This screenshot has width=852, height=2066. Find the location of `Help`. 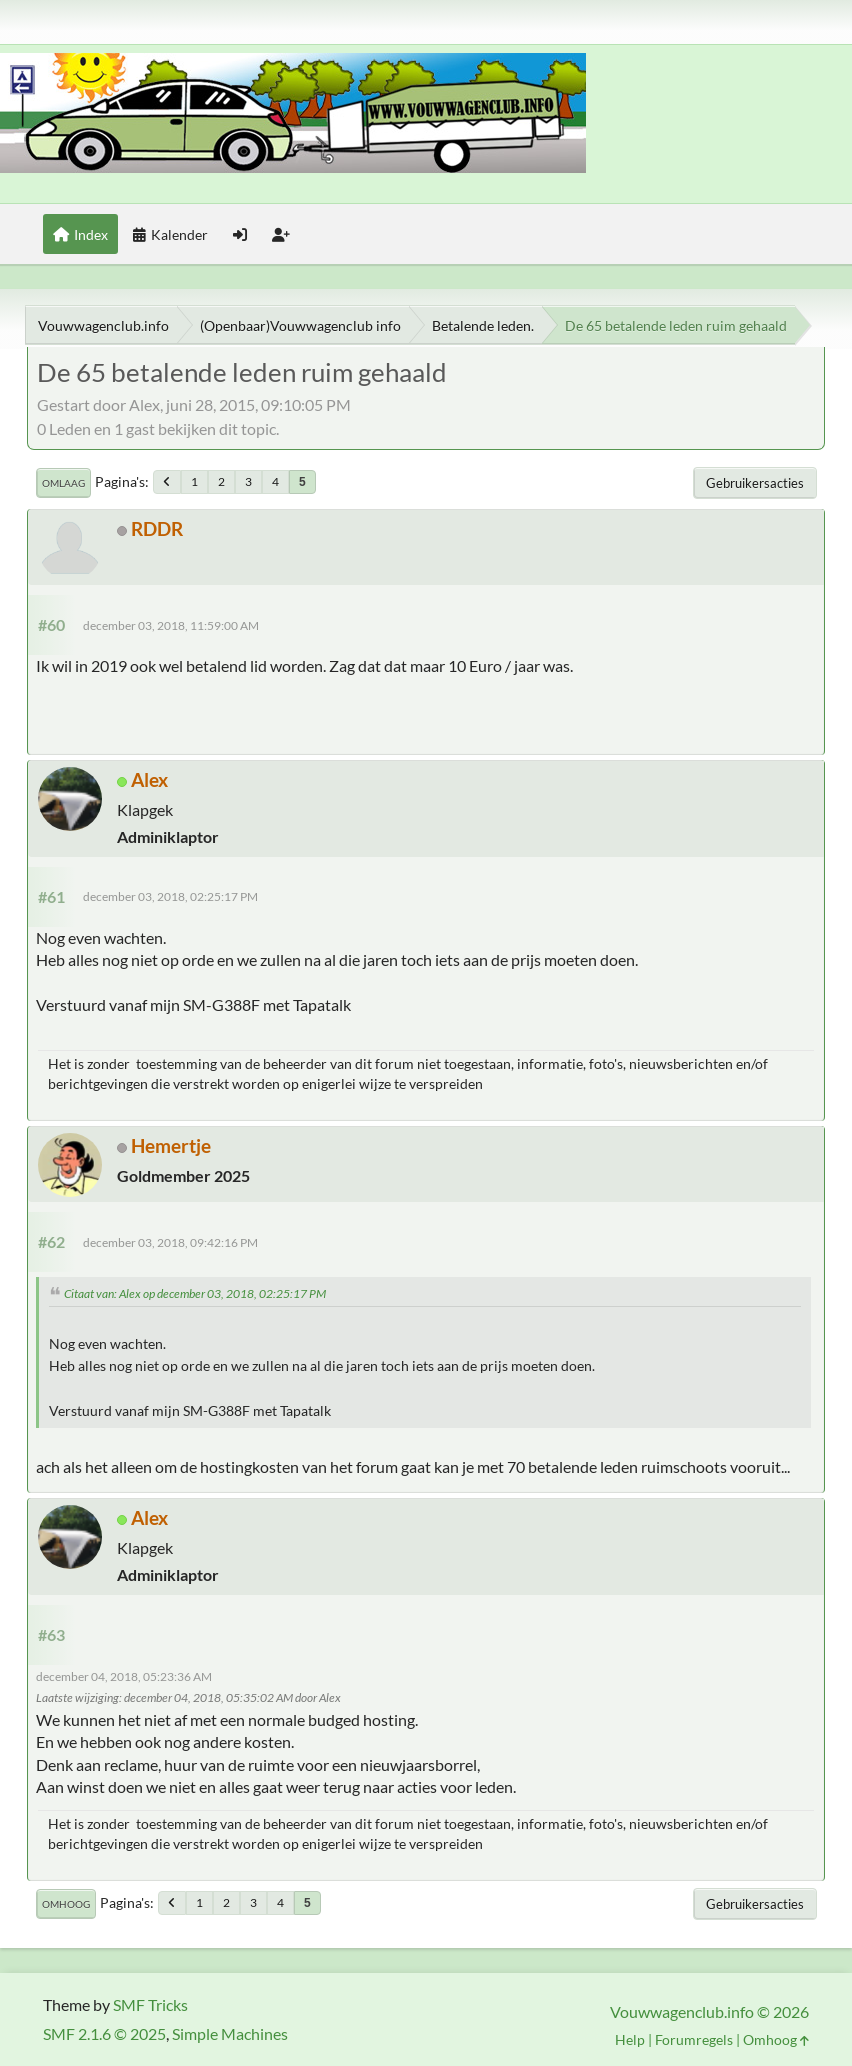

Help is located at coordinates (630, 2039).